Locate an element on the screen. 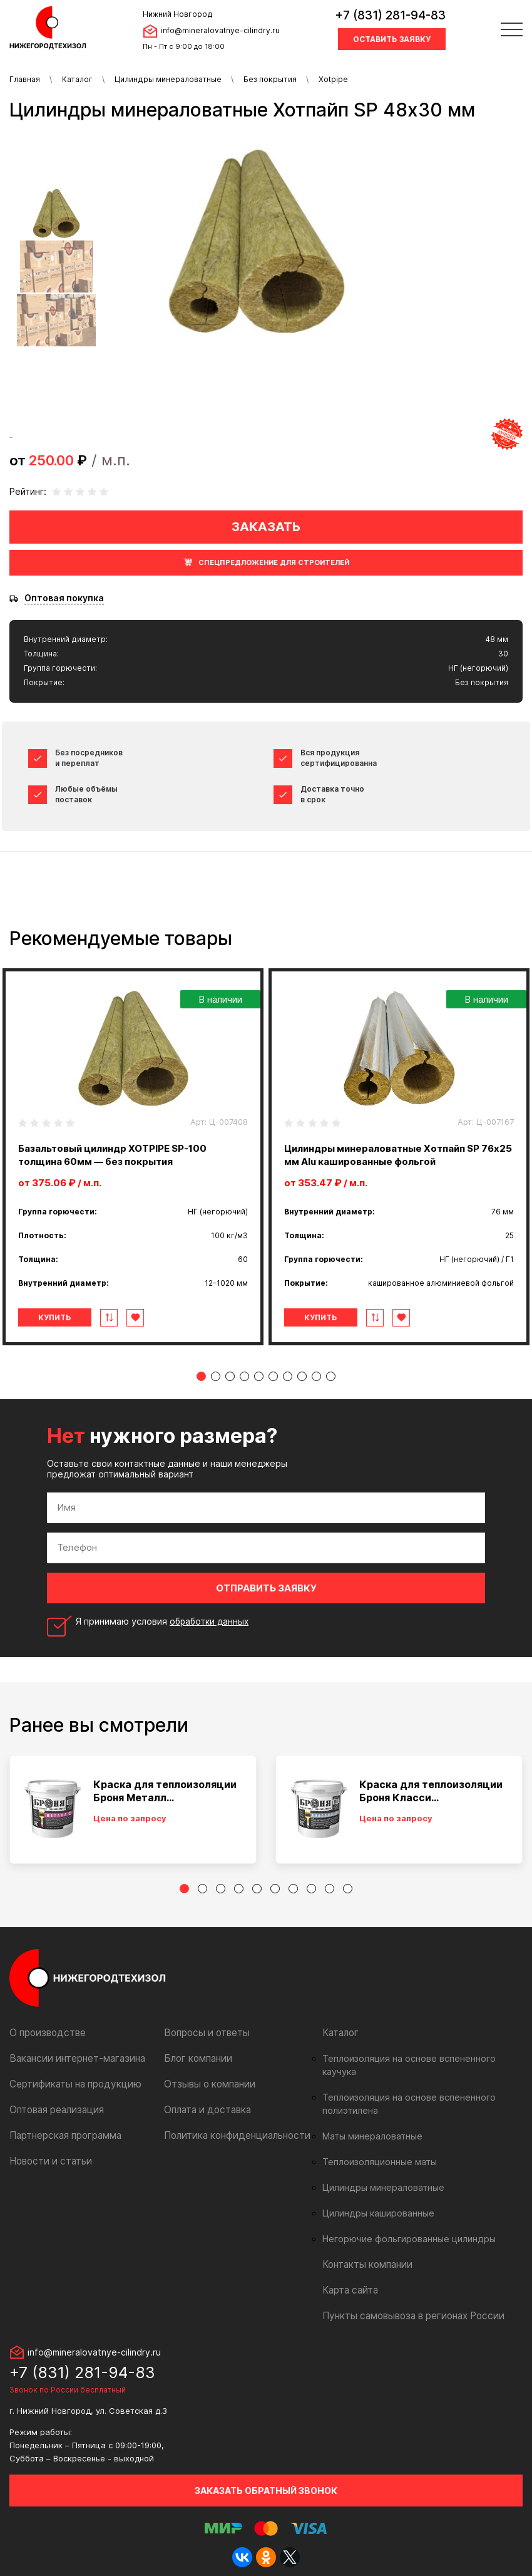 Image resolution: width=532 pixels, height=2576 pixels. 8 [tab] is located at coordinates (302, 1376).